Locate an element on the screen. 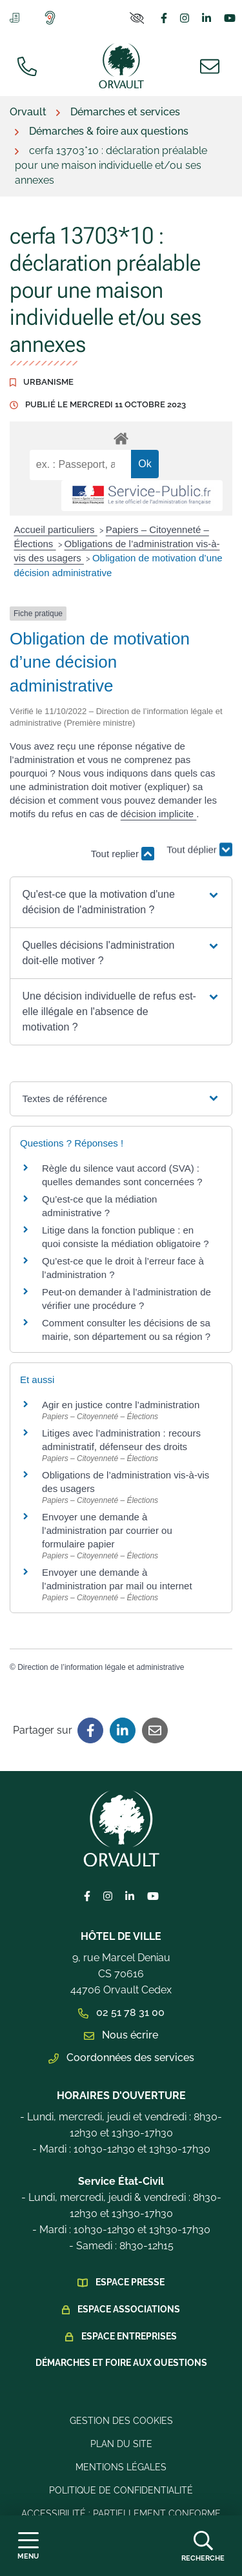  décision implicite is located at coordinates (159, 813).